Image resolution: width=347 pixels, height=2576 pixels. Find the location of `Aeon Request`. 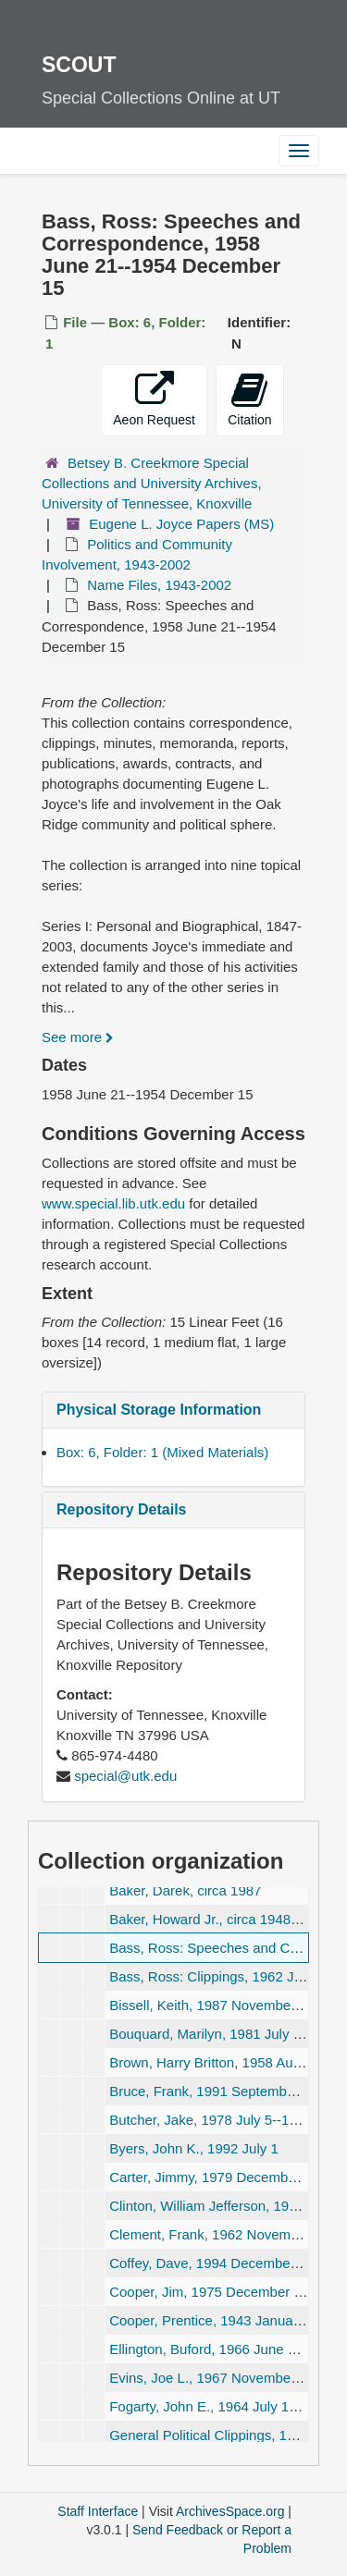

Aeon Request is located at coordinates (154, 399).